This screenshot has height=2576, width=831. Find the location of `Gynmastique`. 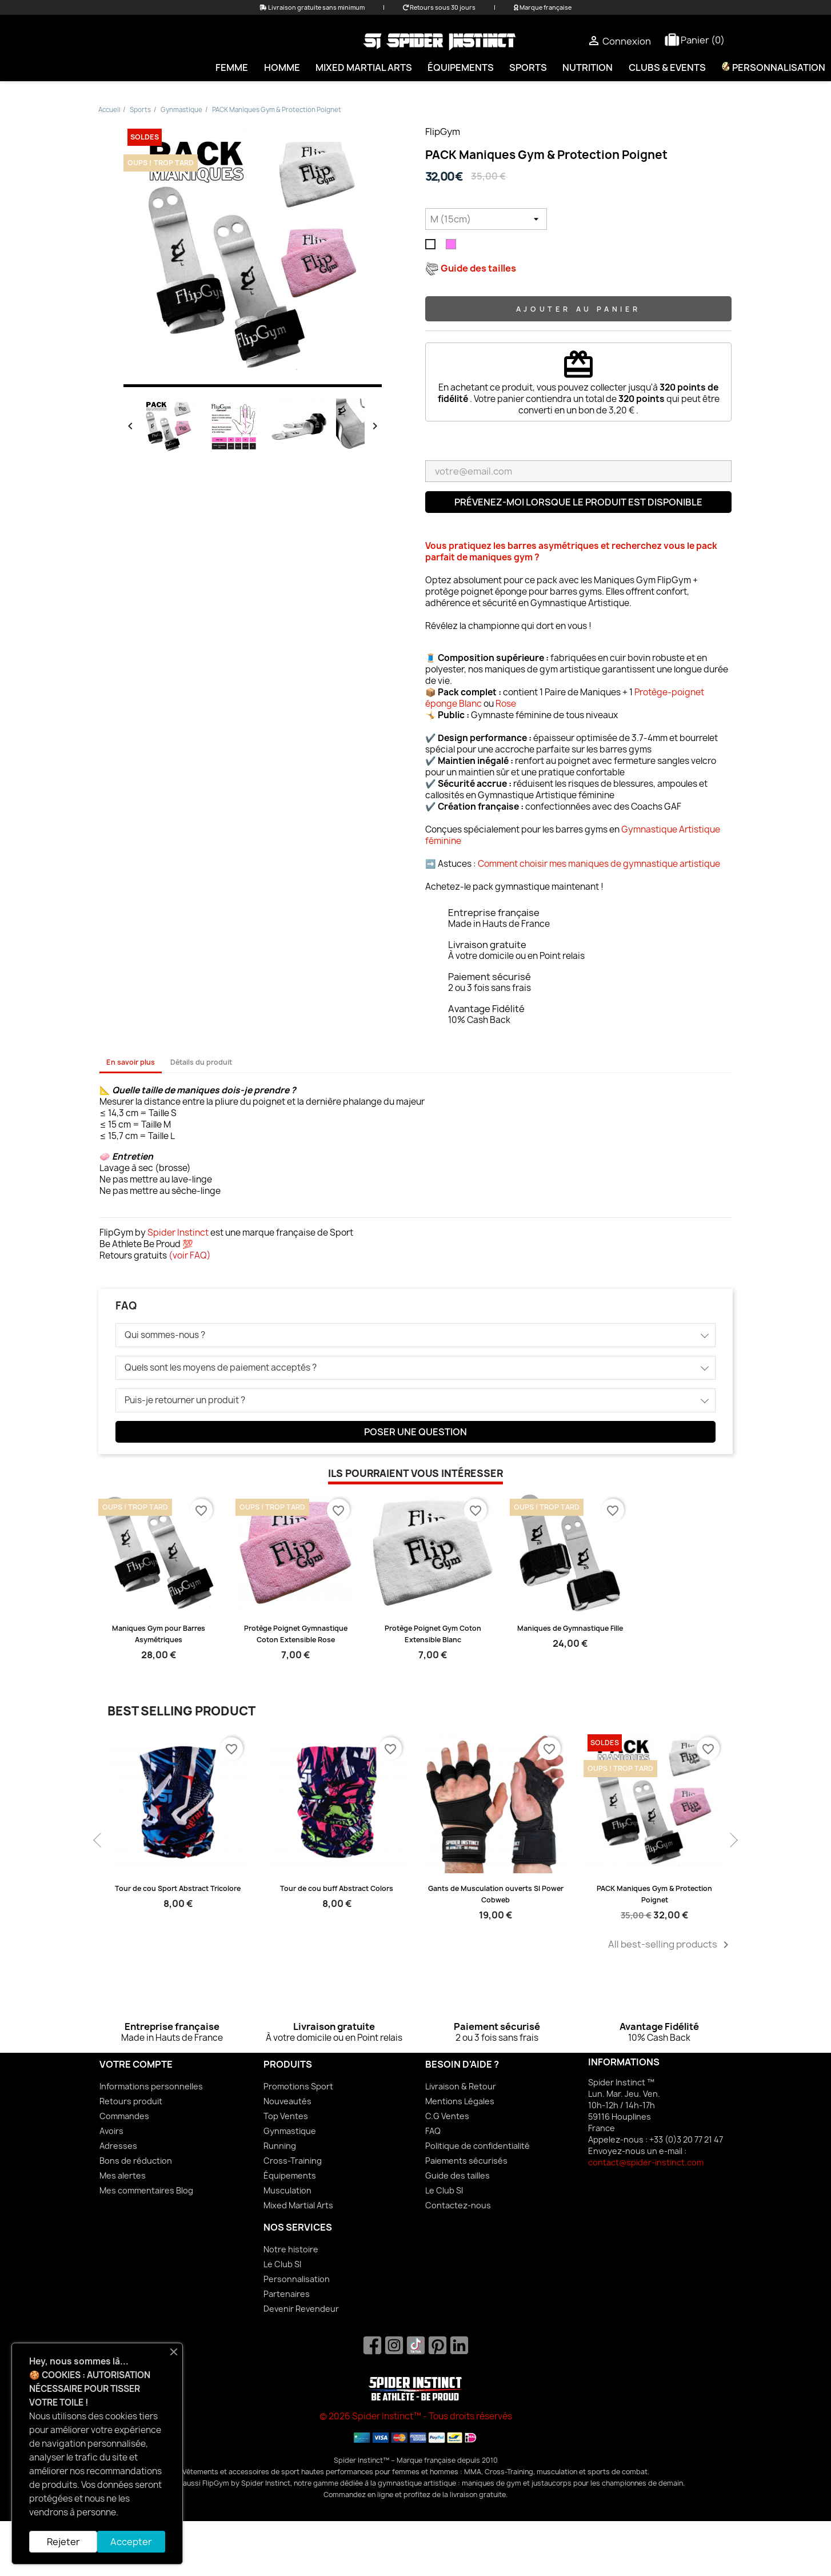

Gynmastique is located at coordinates (289, 2130).